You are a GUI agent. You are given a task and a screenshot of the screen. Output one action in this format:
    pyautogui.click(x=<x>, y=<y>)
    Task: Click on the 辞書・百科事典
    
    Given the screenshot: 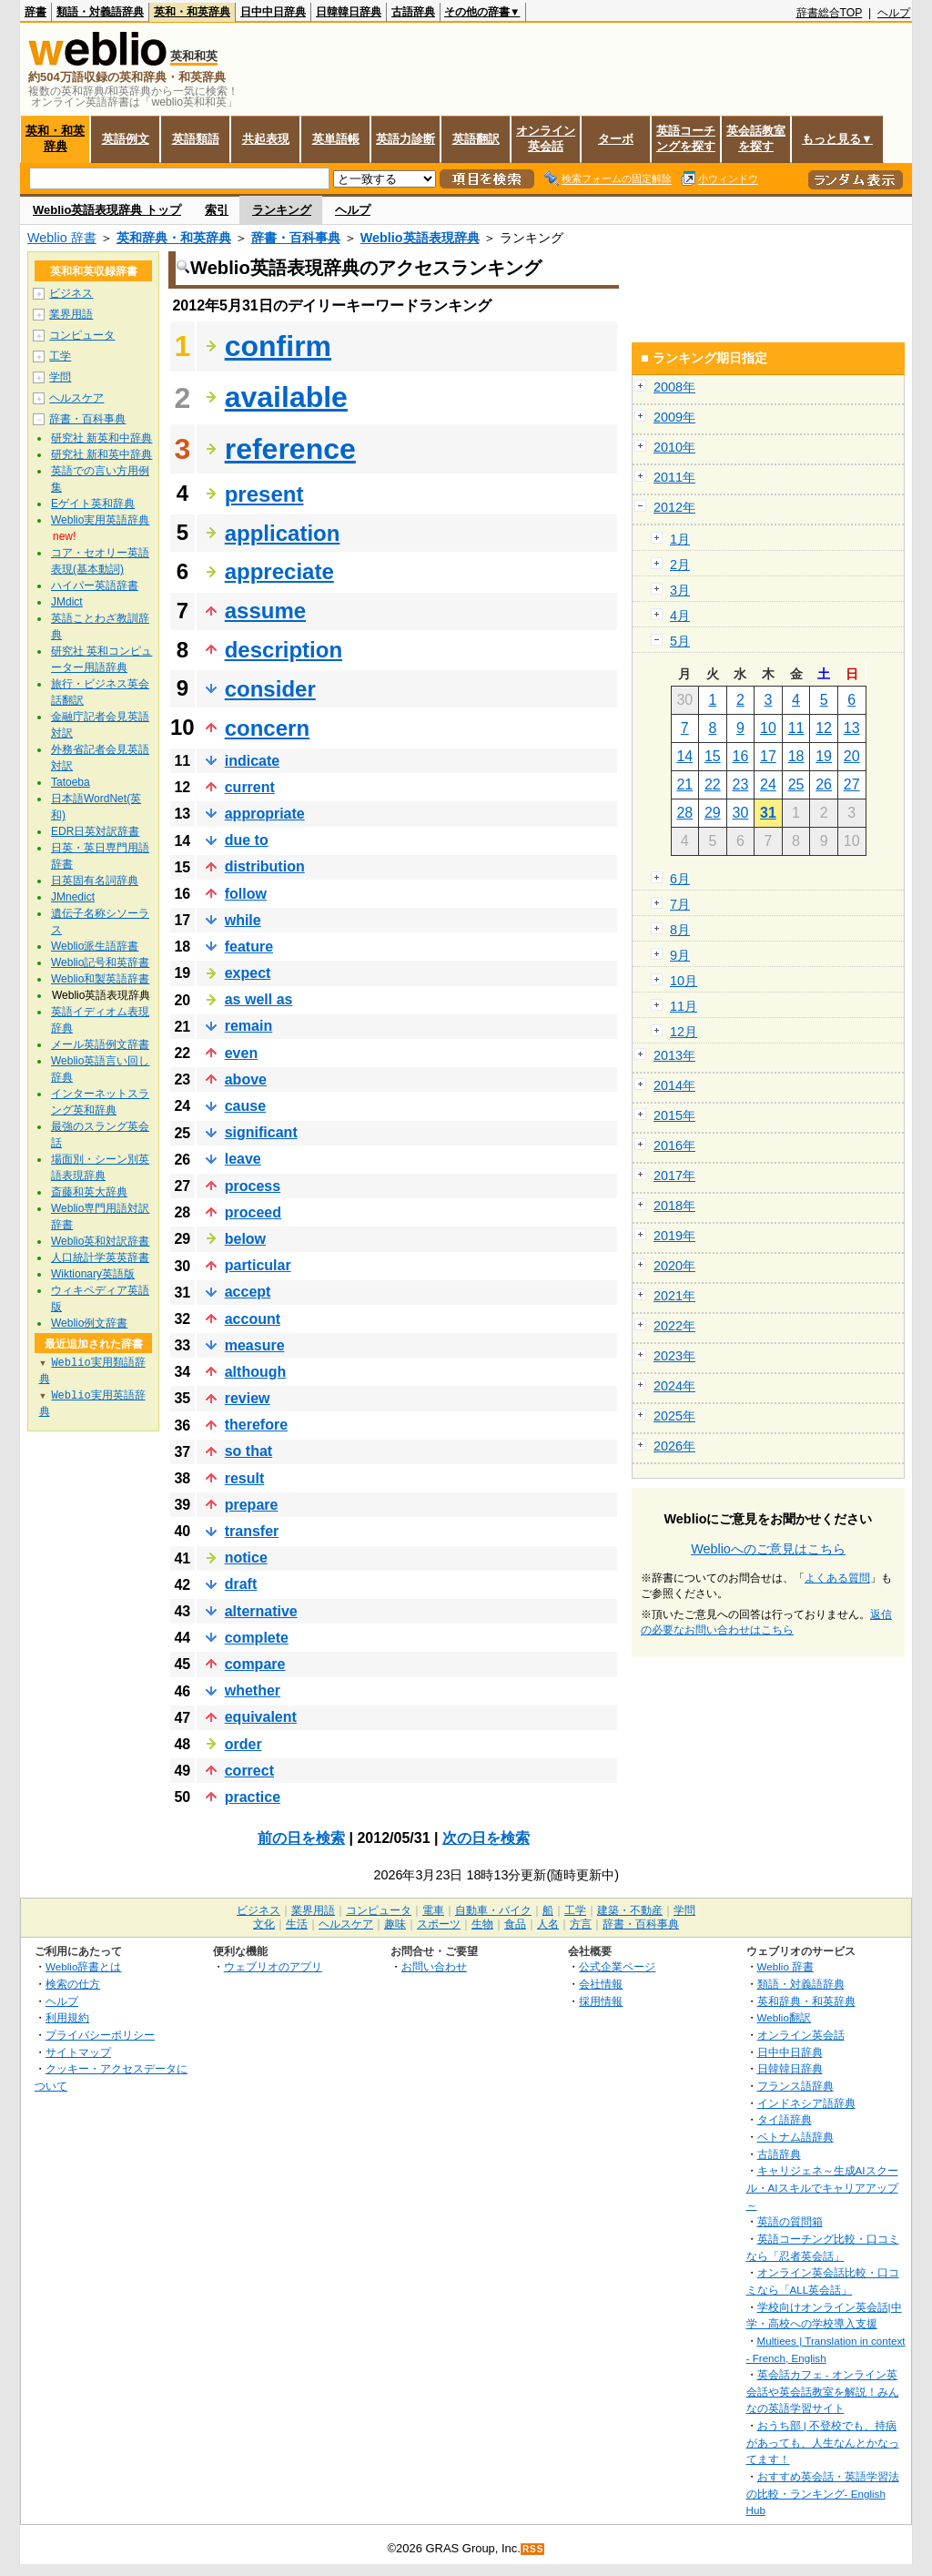 What is the action you would take?
    pyautogui.click(x=295, y=237)
    